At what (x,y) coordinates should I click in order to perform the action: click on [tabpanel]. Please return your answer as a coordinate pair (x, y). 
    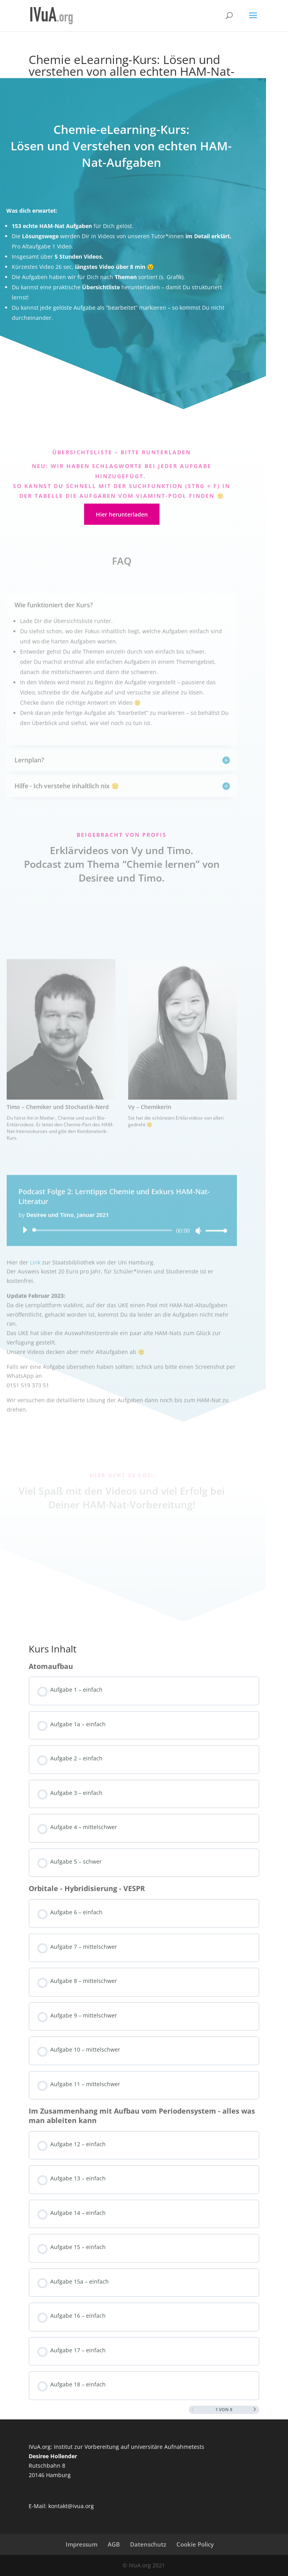
    Looking at the image, I should click on (144, 841).